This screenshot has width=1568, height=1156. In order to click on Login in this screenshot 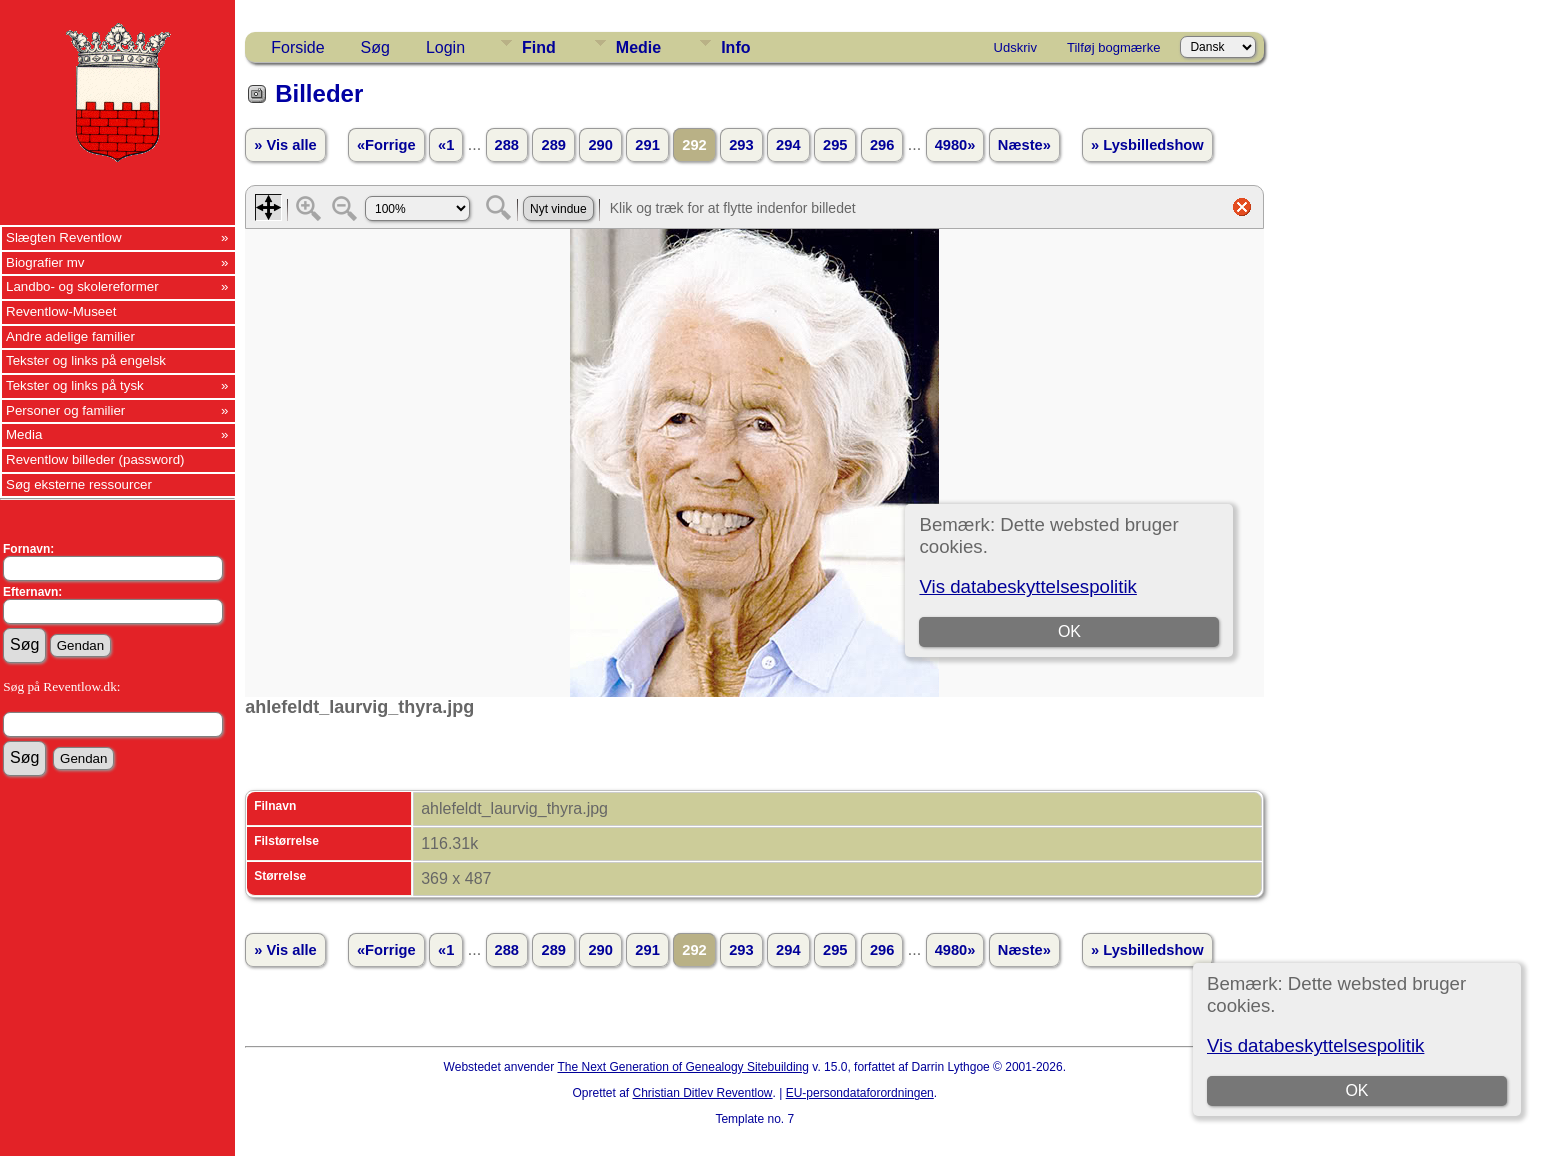, I will do `click(445, 47)`.